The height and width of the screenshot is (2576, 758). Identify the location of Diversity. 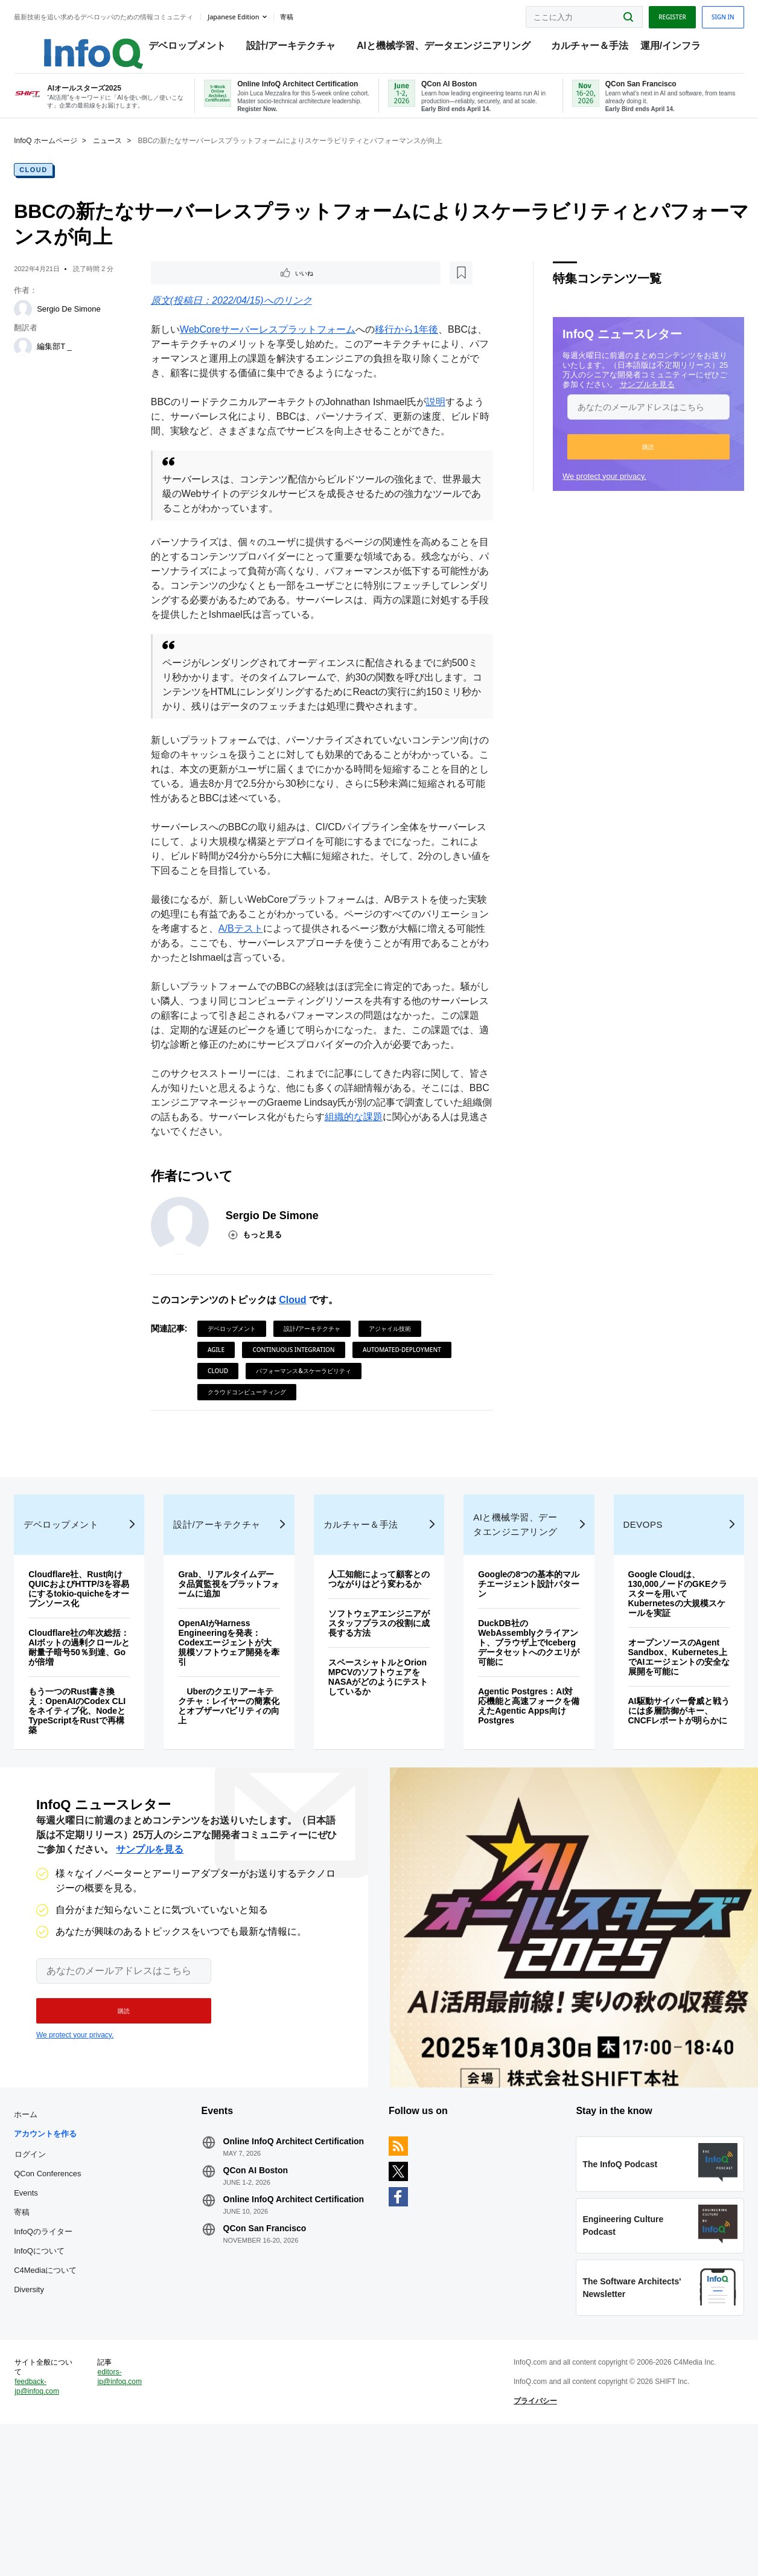
(51, 2409).